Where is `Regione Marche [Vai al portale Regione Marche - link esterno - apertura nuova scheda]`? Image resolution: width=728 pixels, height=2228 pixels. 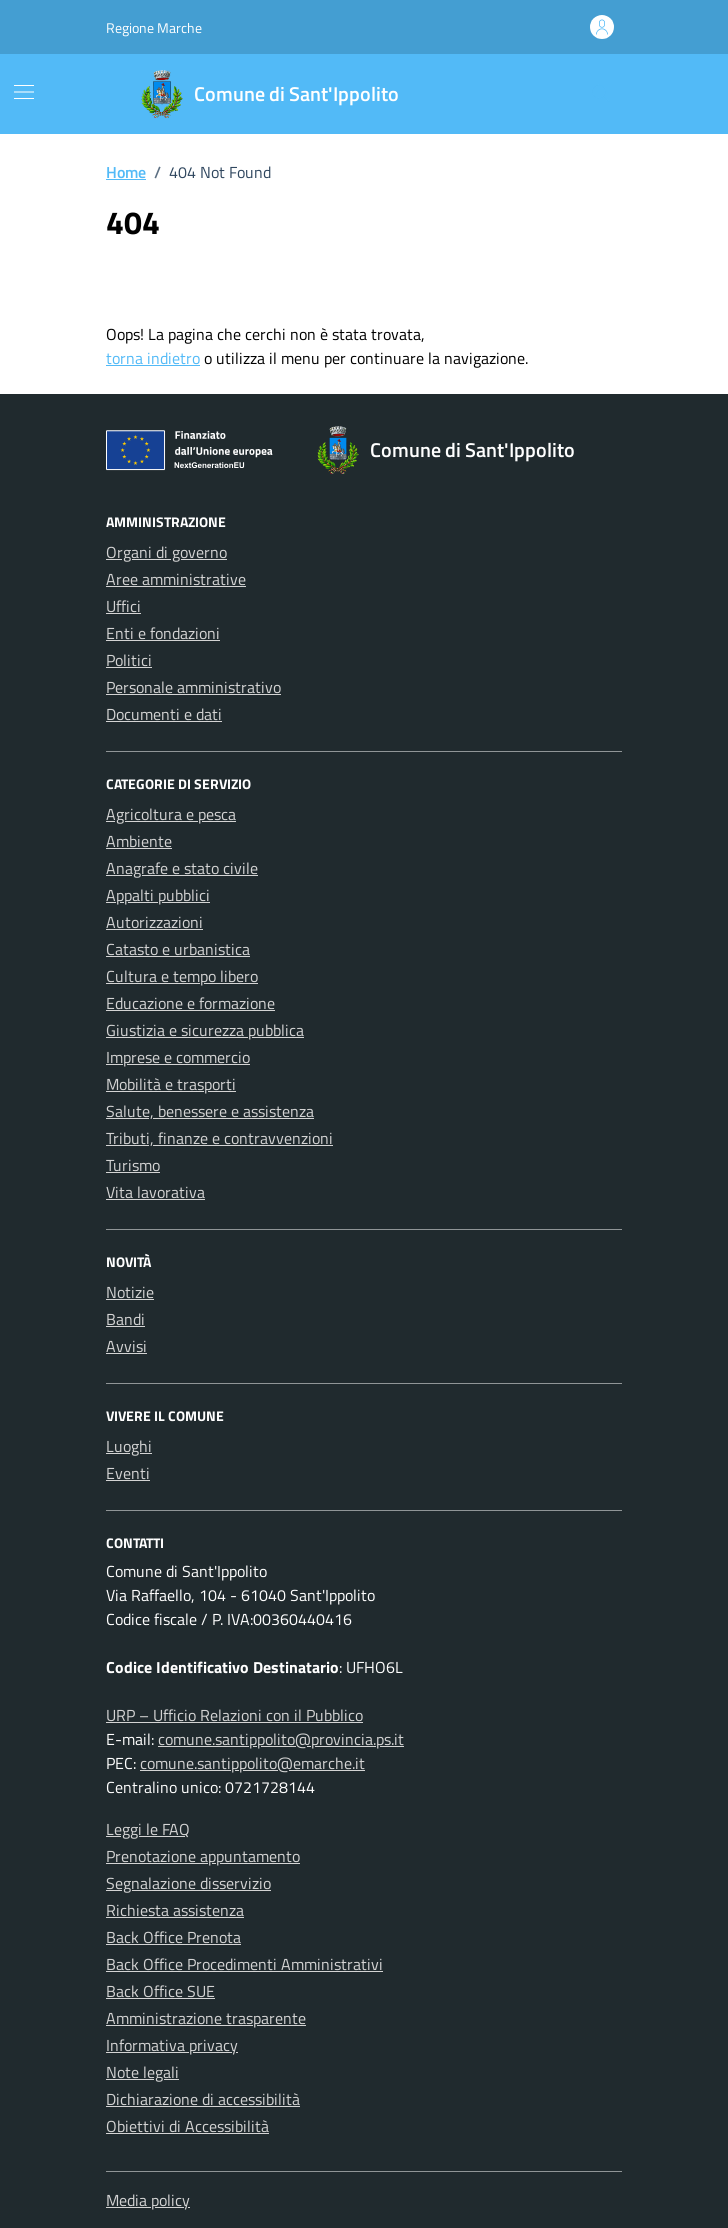 Regione Marche [Vai al portale Regione Marche - link esterno - apertura nuova scheda] is located at coordinates (154, 27).